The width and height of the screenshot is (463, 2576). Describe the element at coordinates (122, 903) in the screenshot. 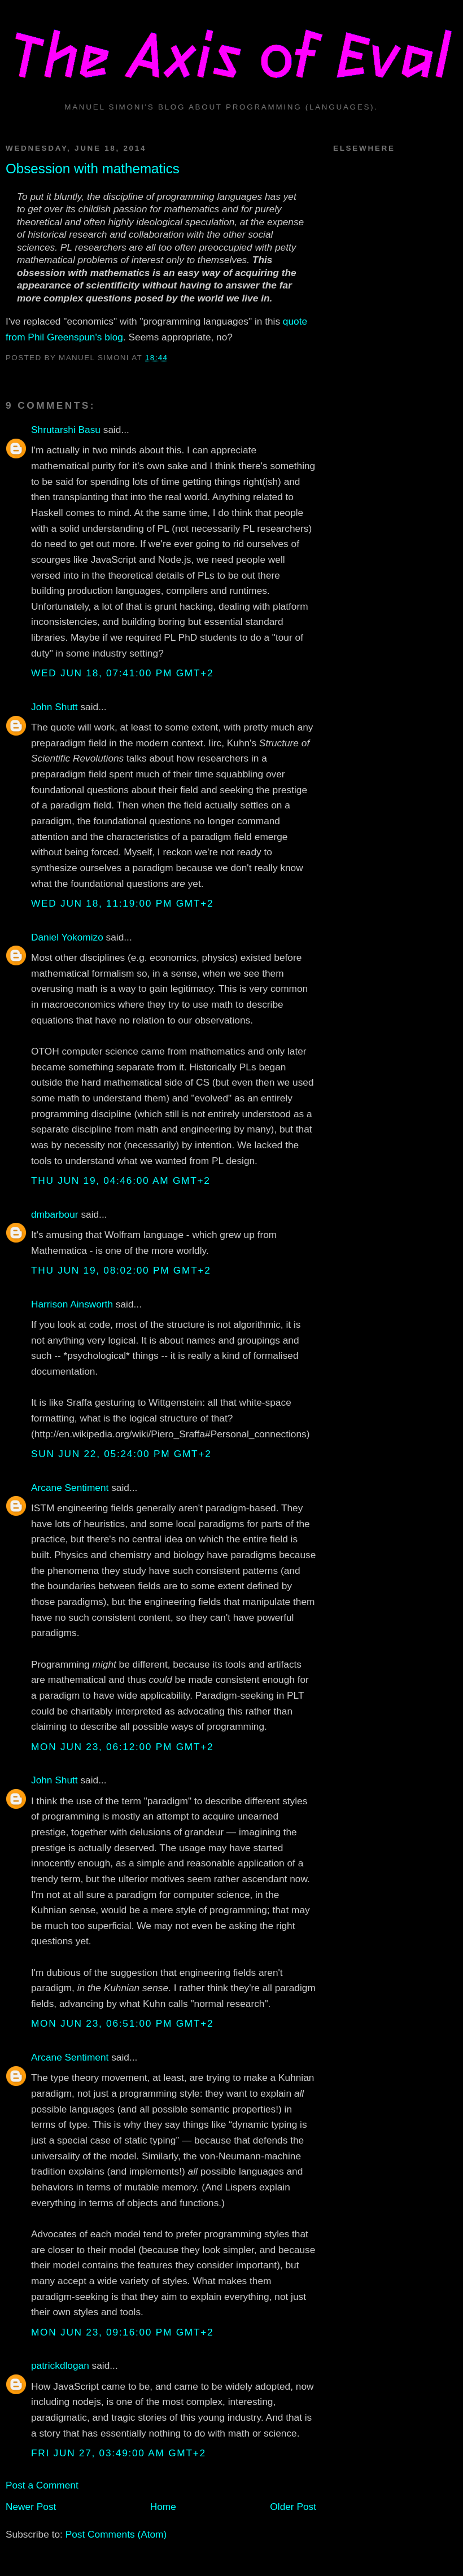

I see `Wed Jun 18, 11:19:00 PM GMT+2` at that location.